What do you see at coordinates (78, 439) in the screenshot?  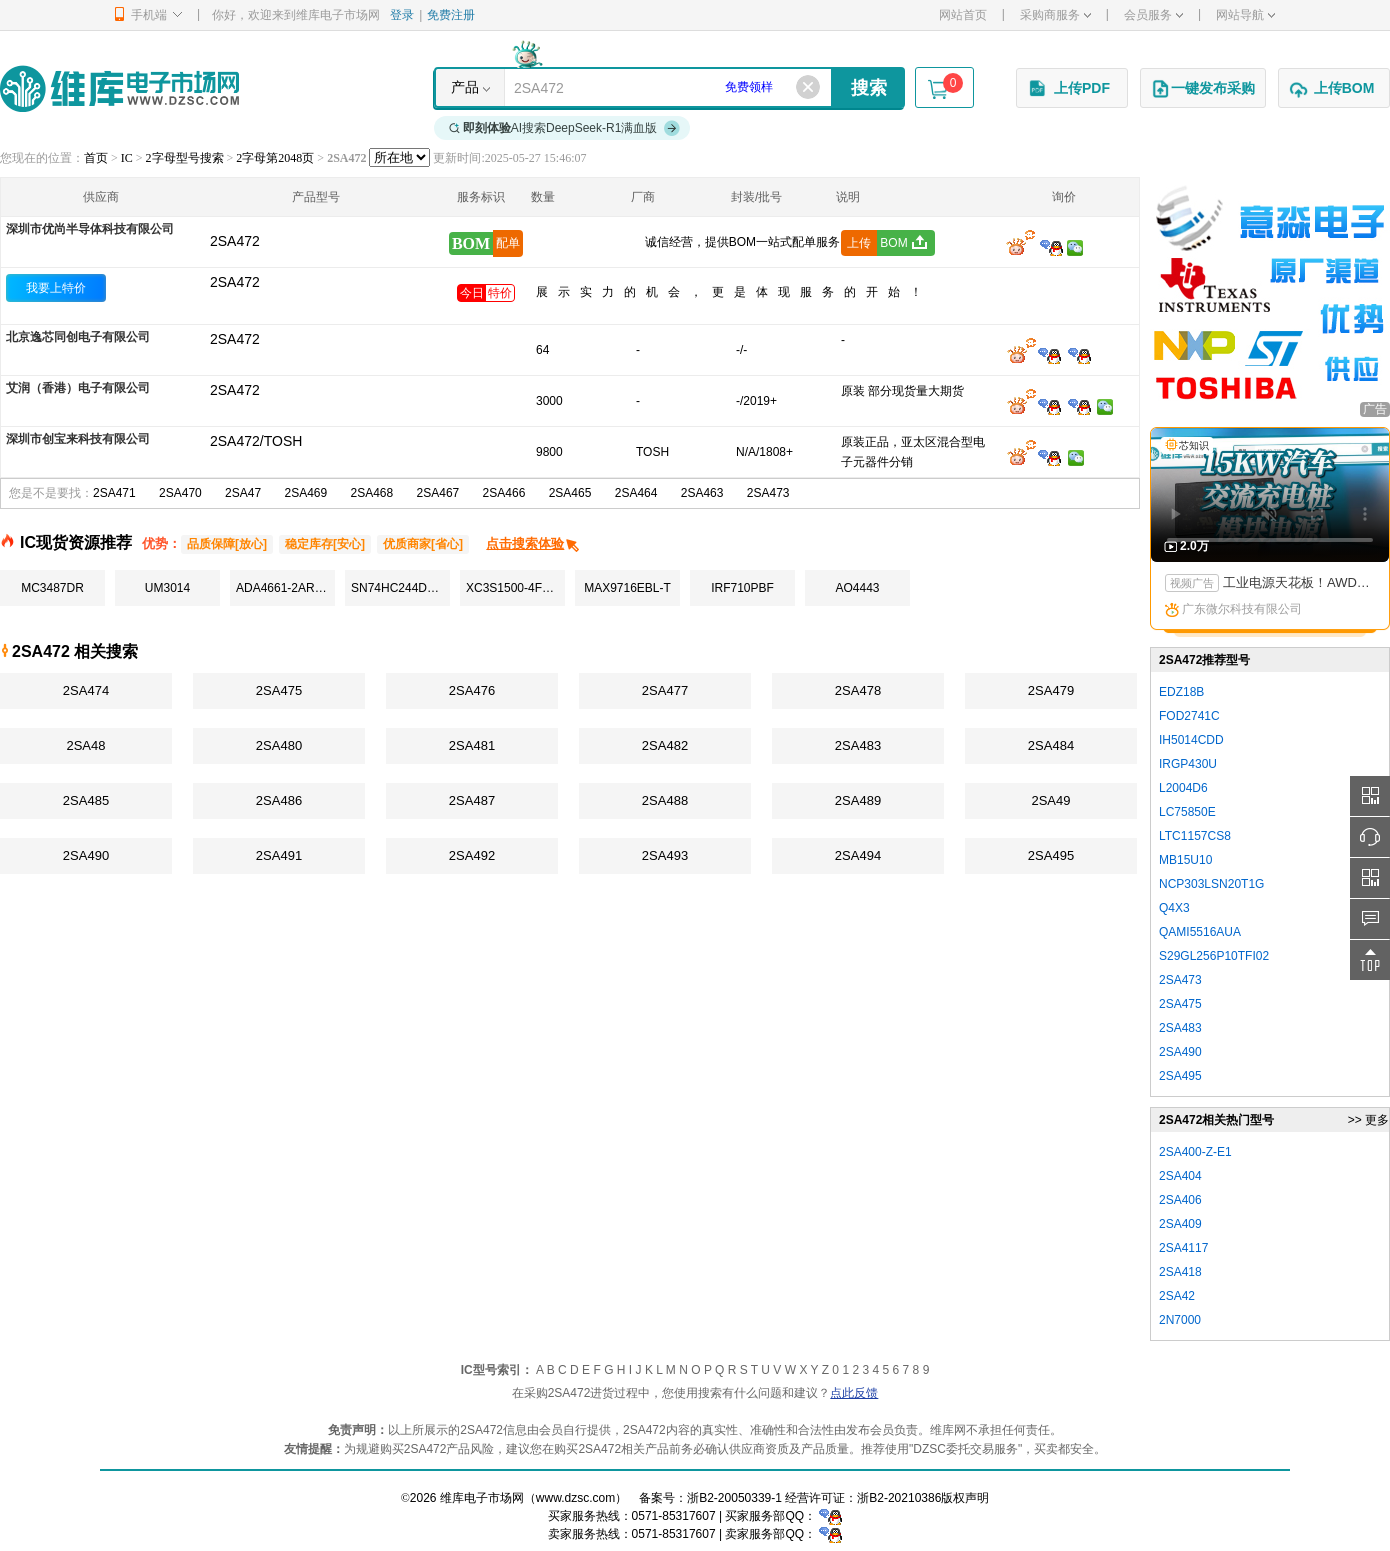 I see `深圳市创宝来科技有限公司` at bounding box center [78, 439].